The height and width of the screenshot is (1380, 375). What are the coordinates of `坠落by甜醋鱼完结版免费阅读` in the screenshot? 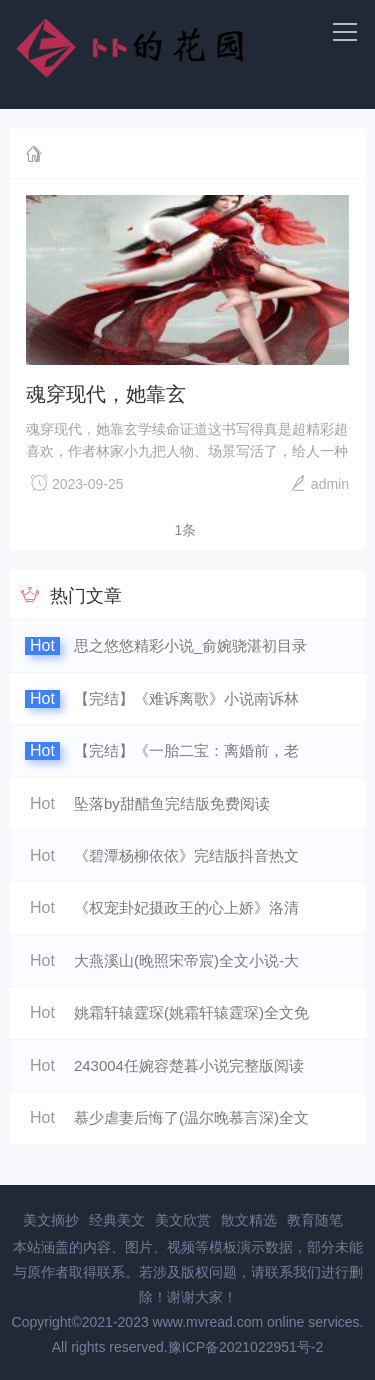 It's located at (172, 803).